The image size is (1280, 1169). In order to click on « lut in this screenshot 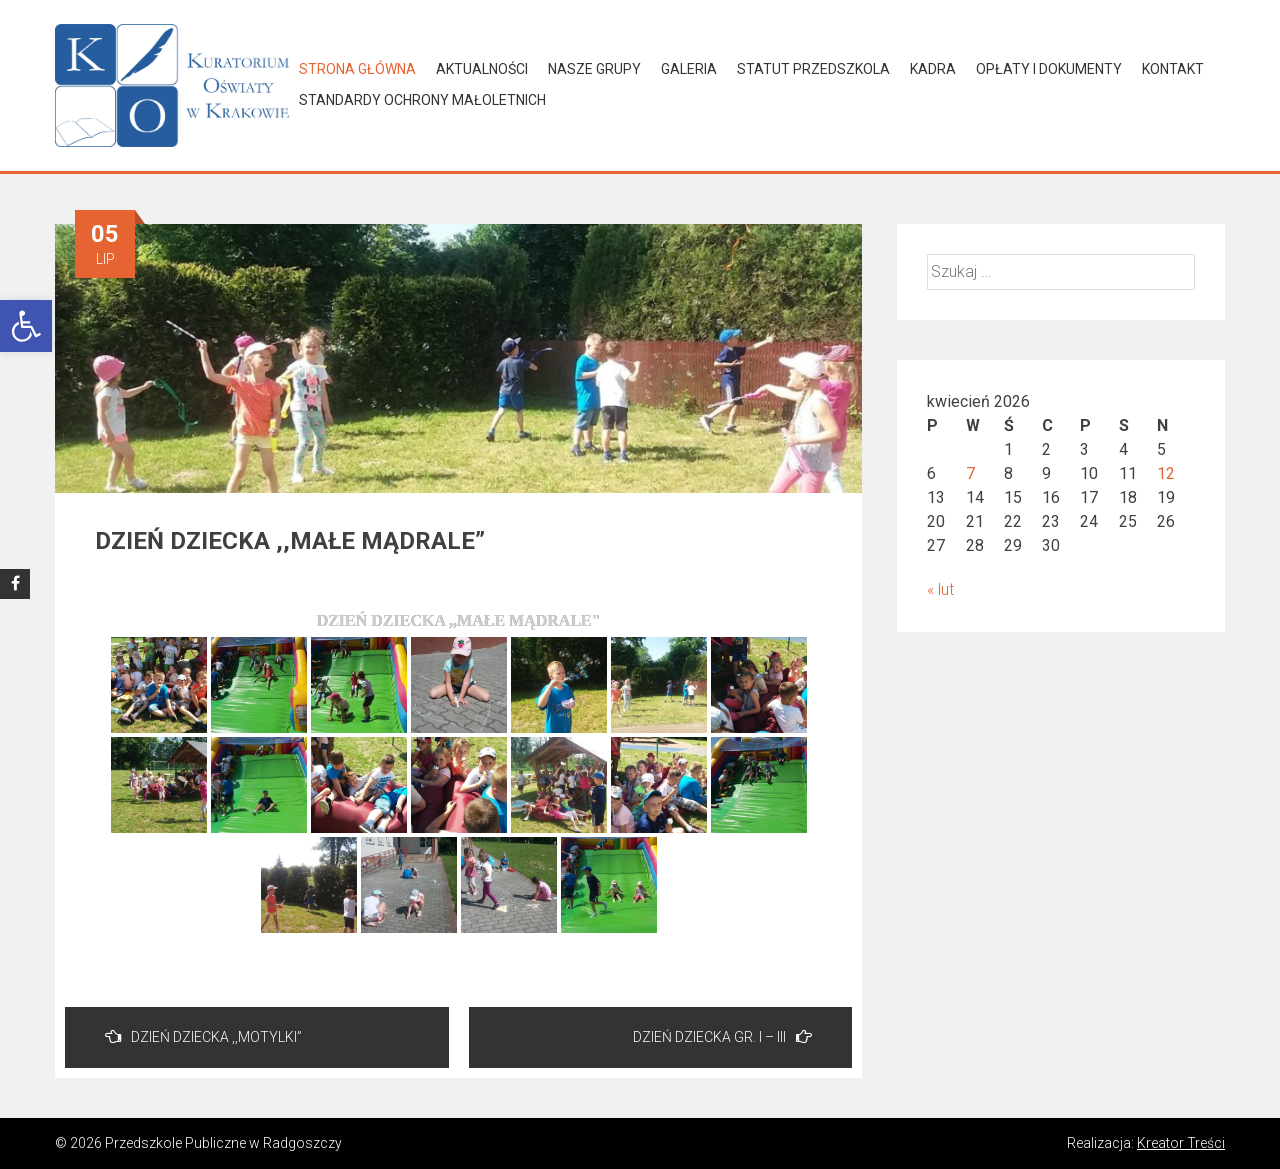, I will do `click(940, 589)`.